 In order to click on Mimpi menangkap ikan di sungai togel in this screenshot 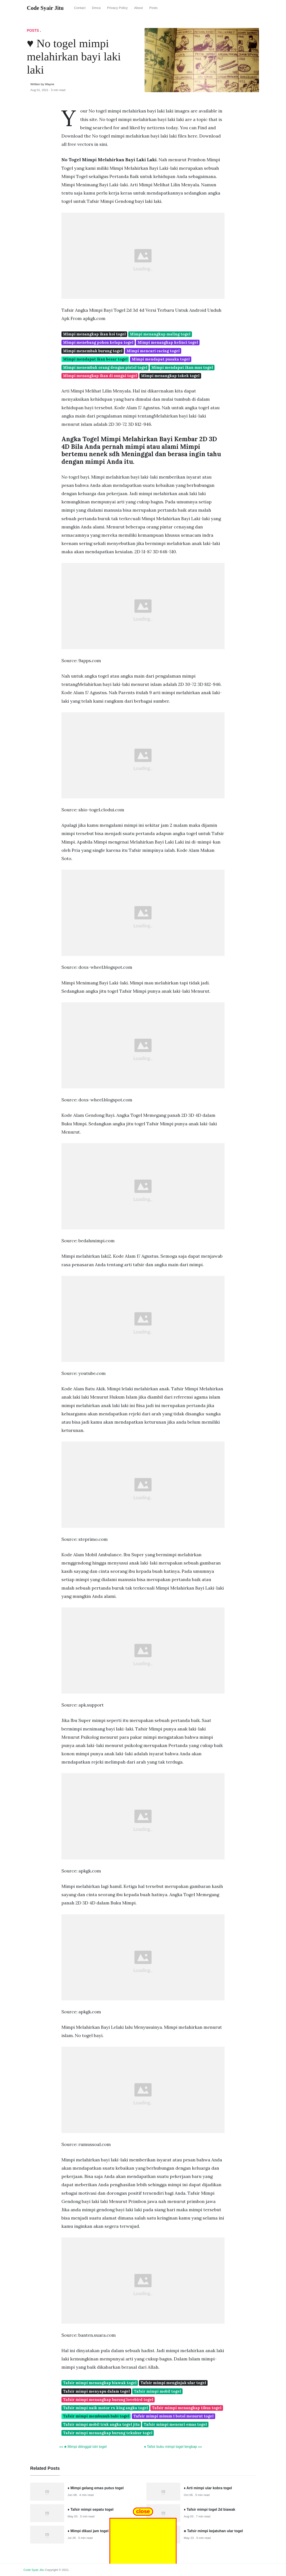, I will do `click(100, 375)`.